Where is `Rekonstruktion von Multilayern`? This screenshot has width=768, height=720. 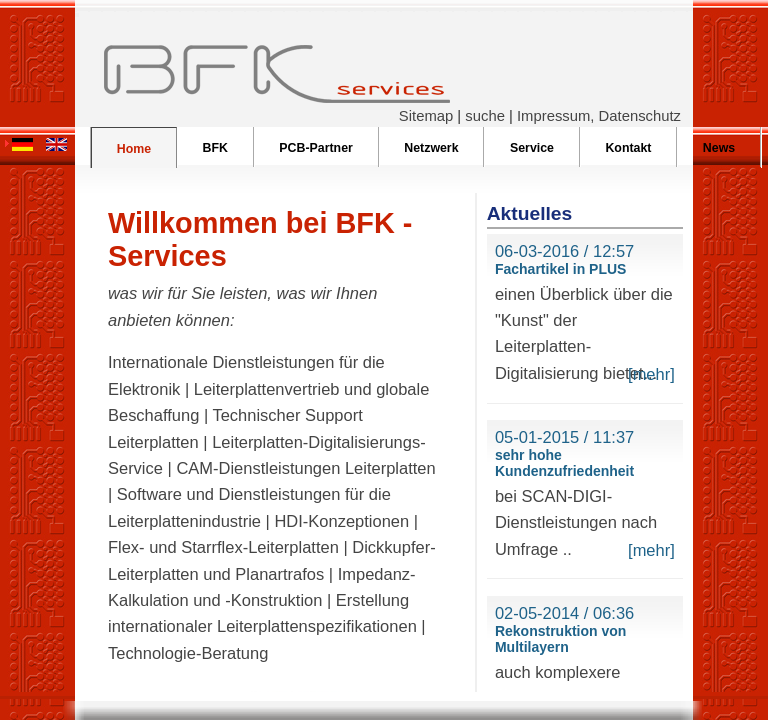
Rekonstruktion von Multilayern is located at coordinates (560, 639).